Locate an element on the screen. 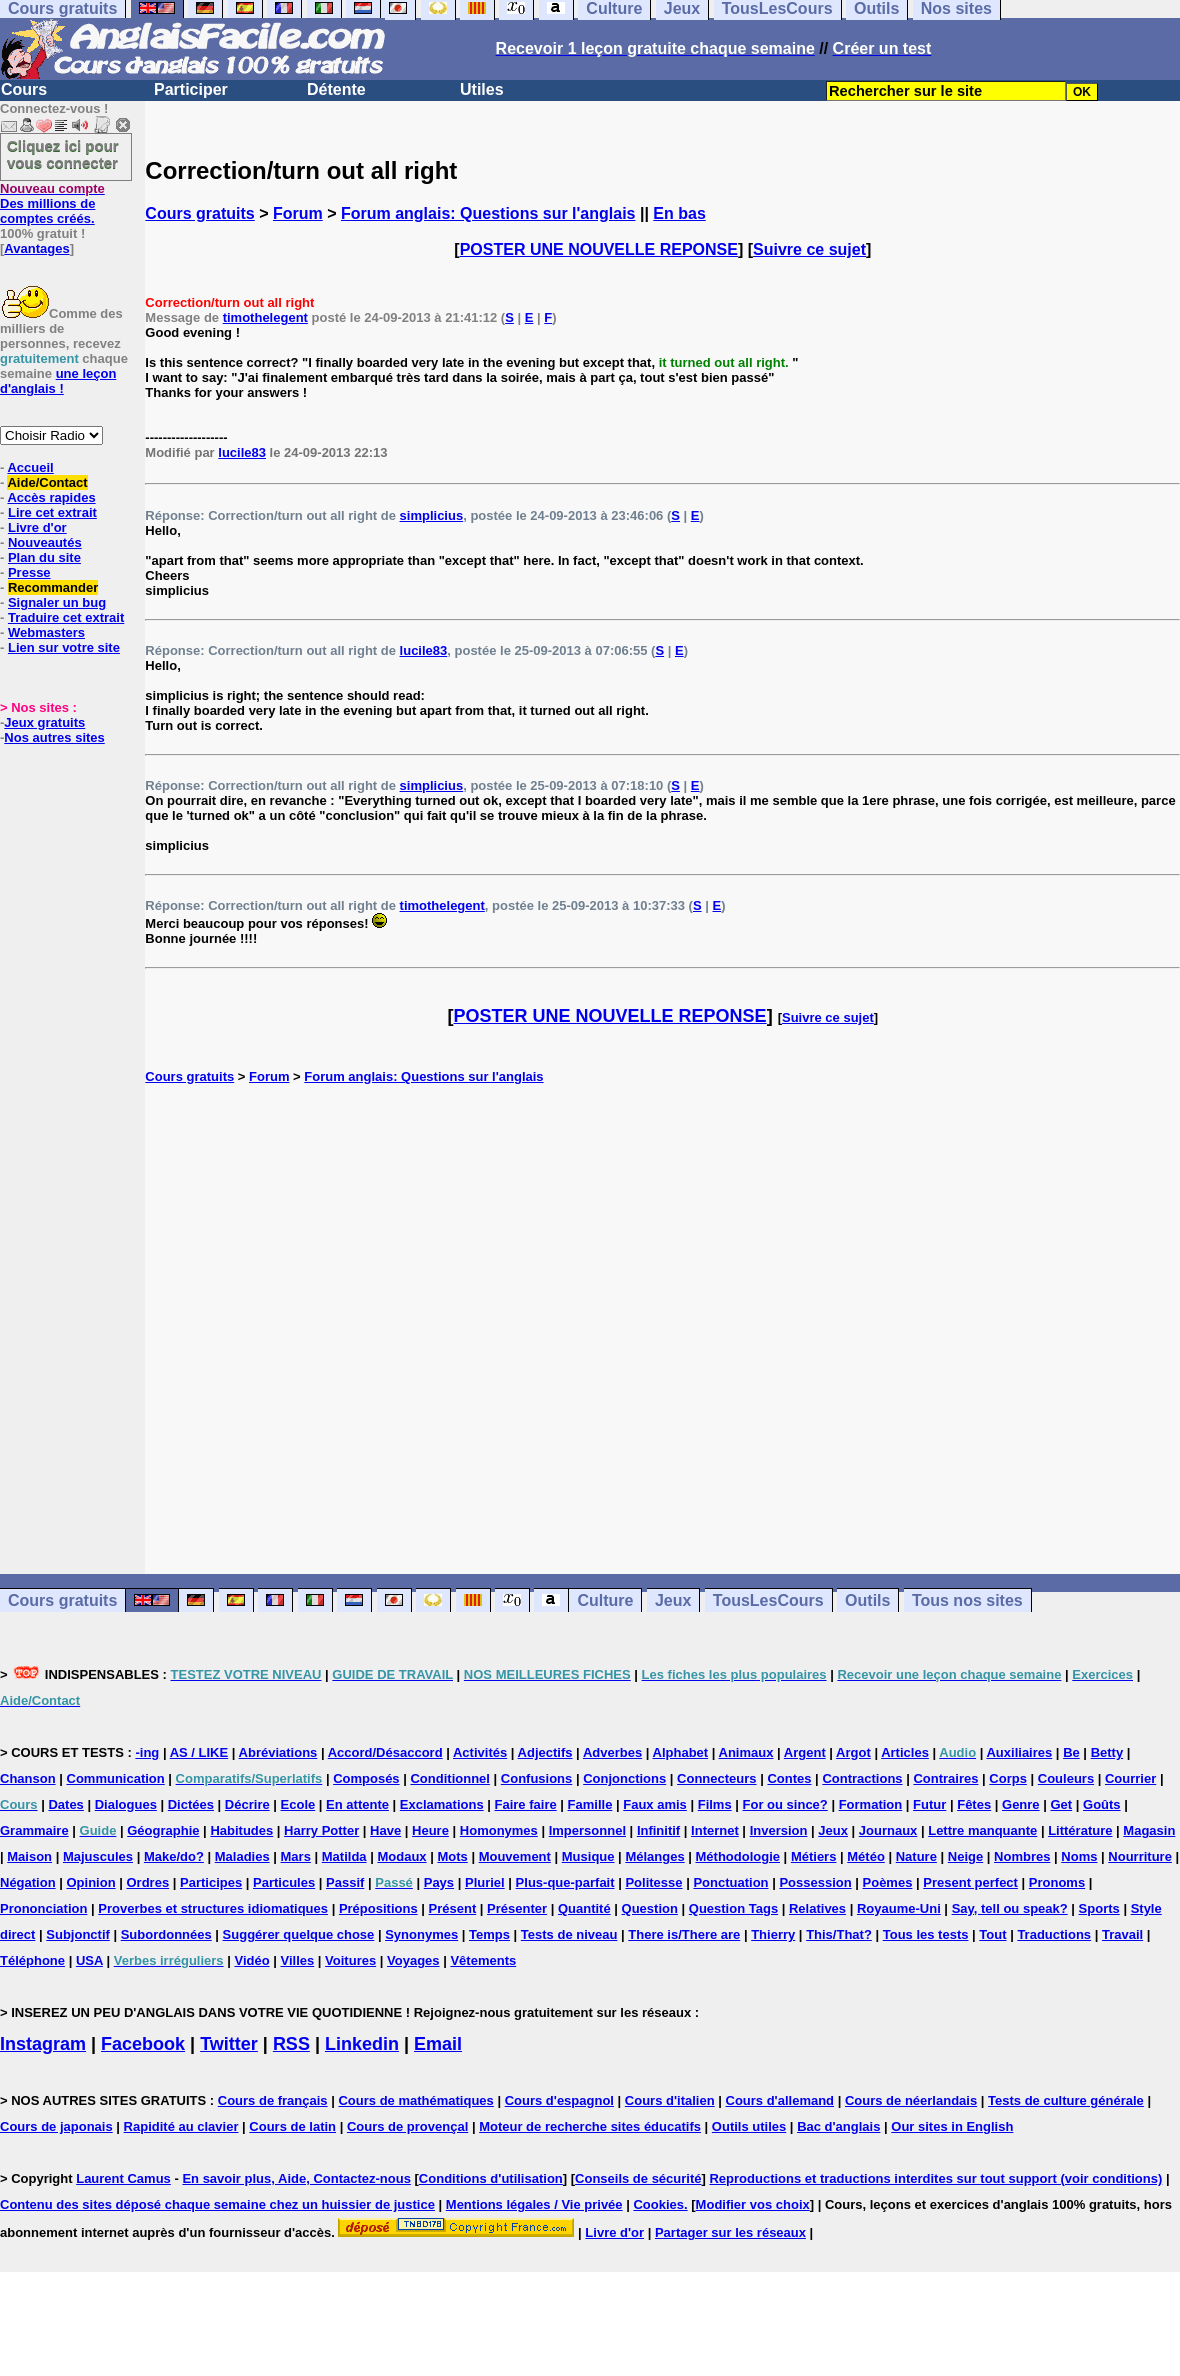  timothelegent is located at coordinates (265, 317).